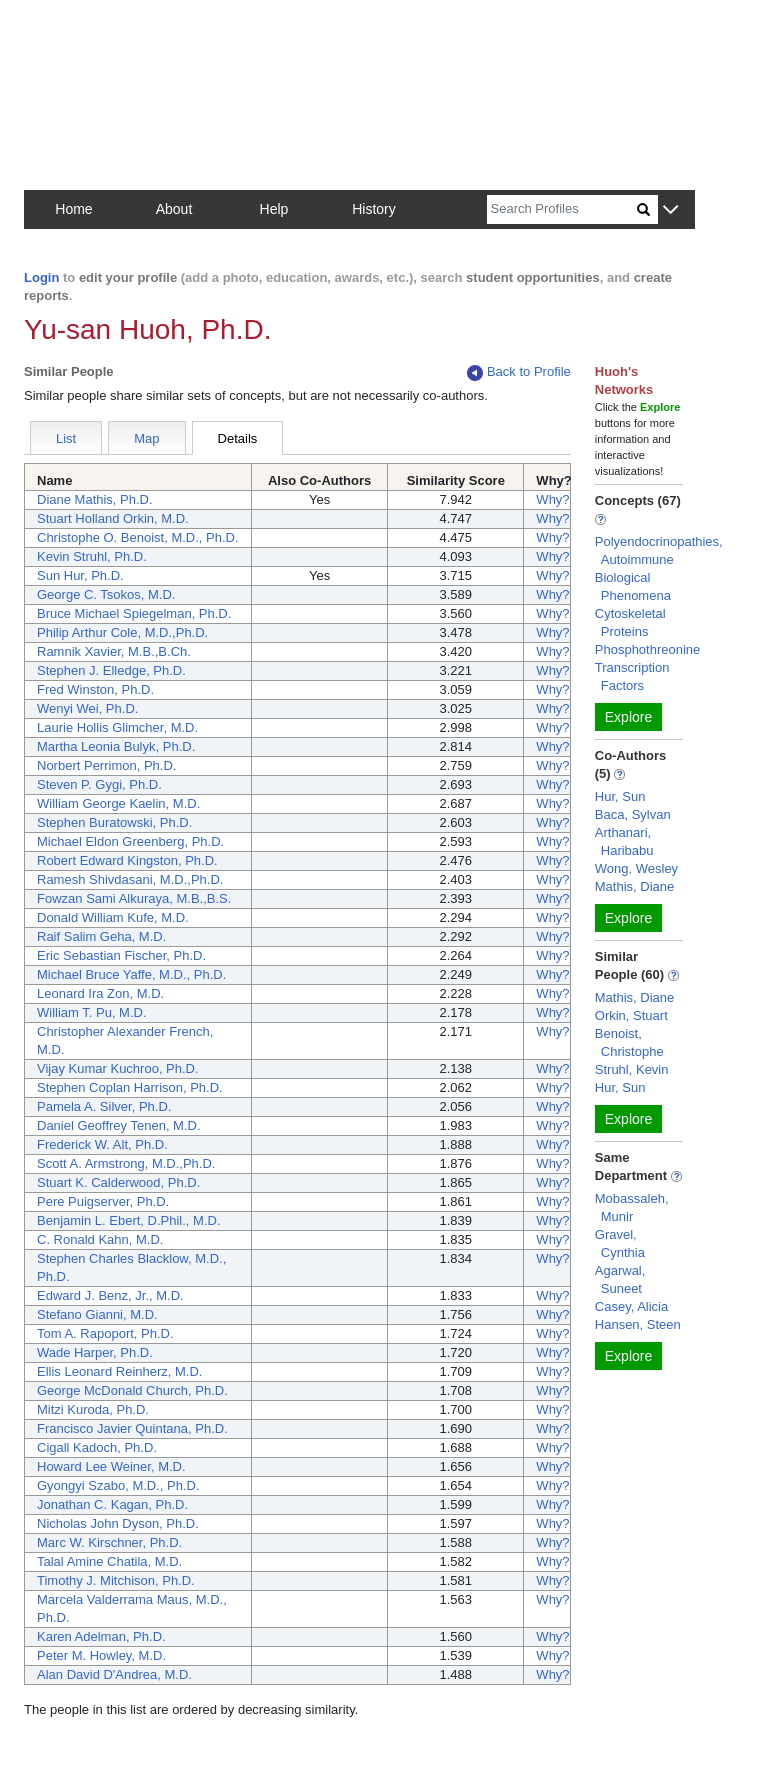 This screenshot has height=1775, width=768. Describe the element at coordinates (105, 1333) in the screenshot. I see `Tom A. Rapoport, Ph.D.` at that location.